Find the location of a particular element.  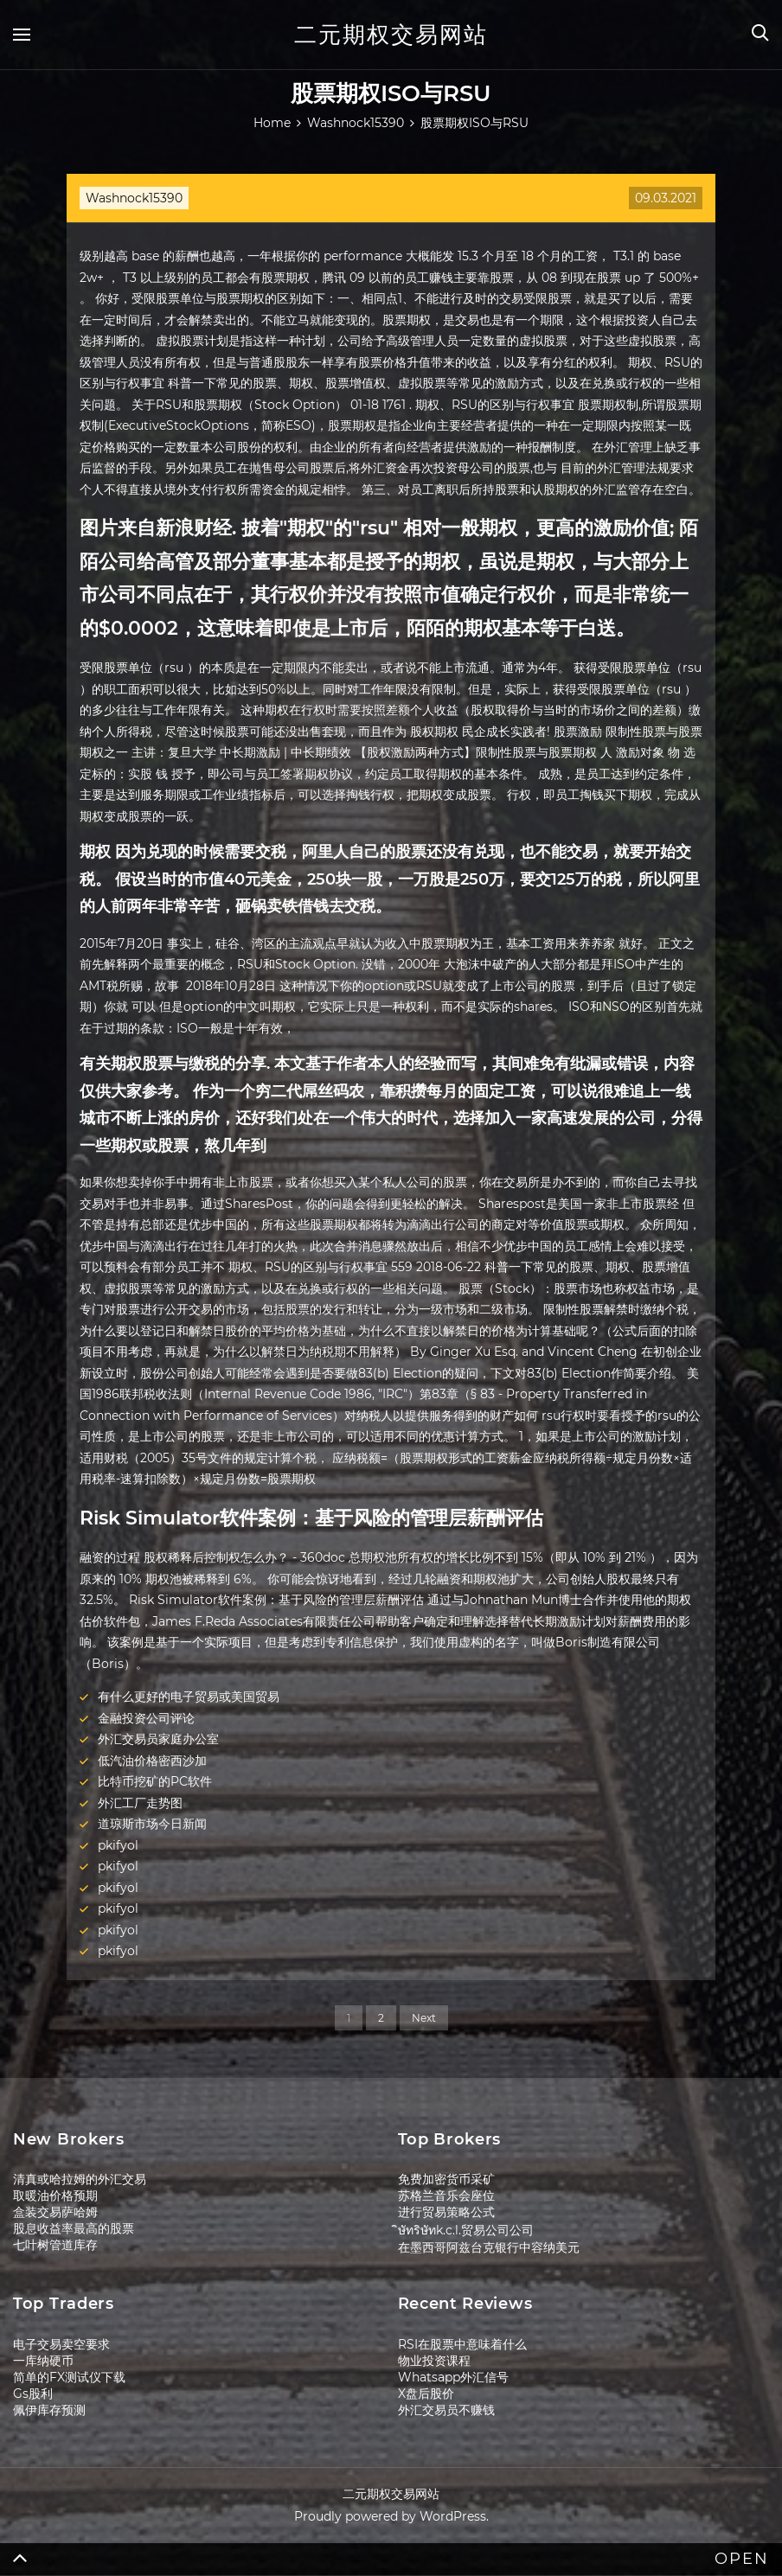

有什么更好的电子贸易或美国贸易 is located at coordinates (188, 1696).